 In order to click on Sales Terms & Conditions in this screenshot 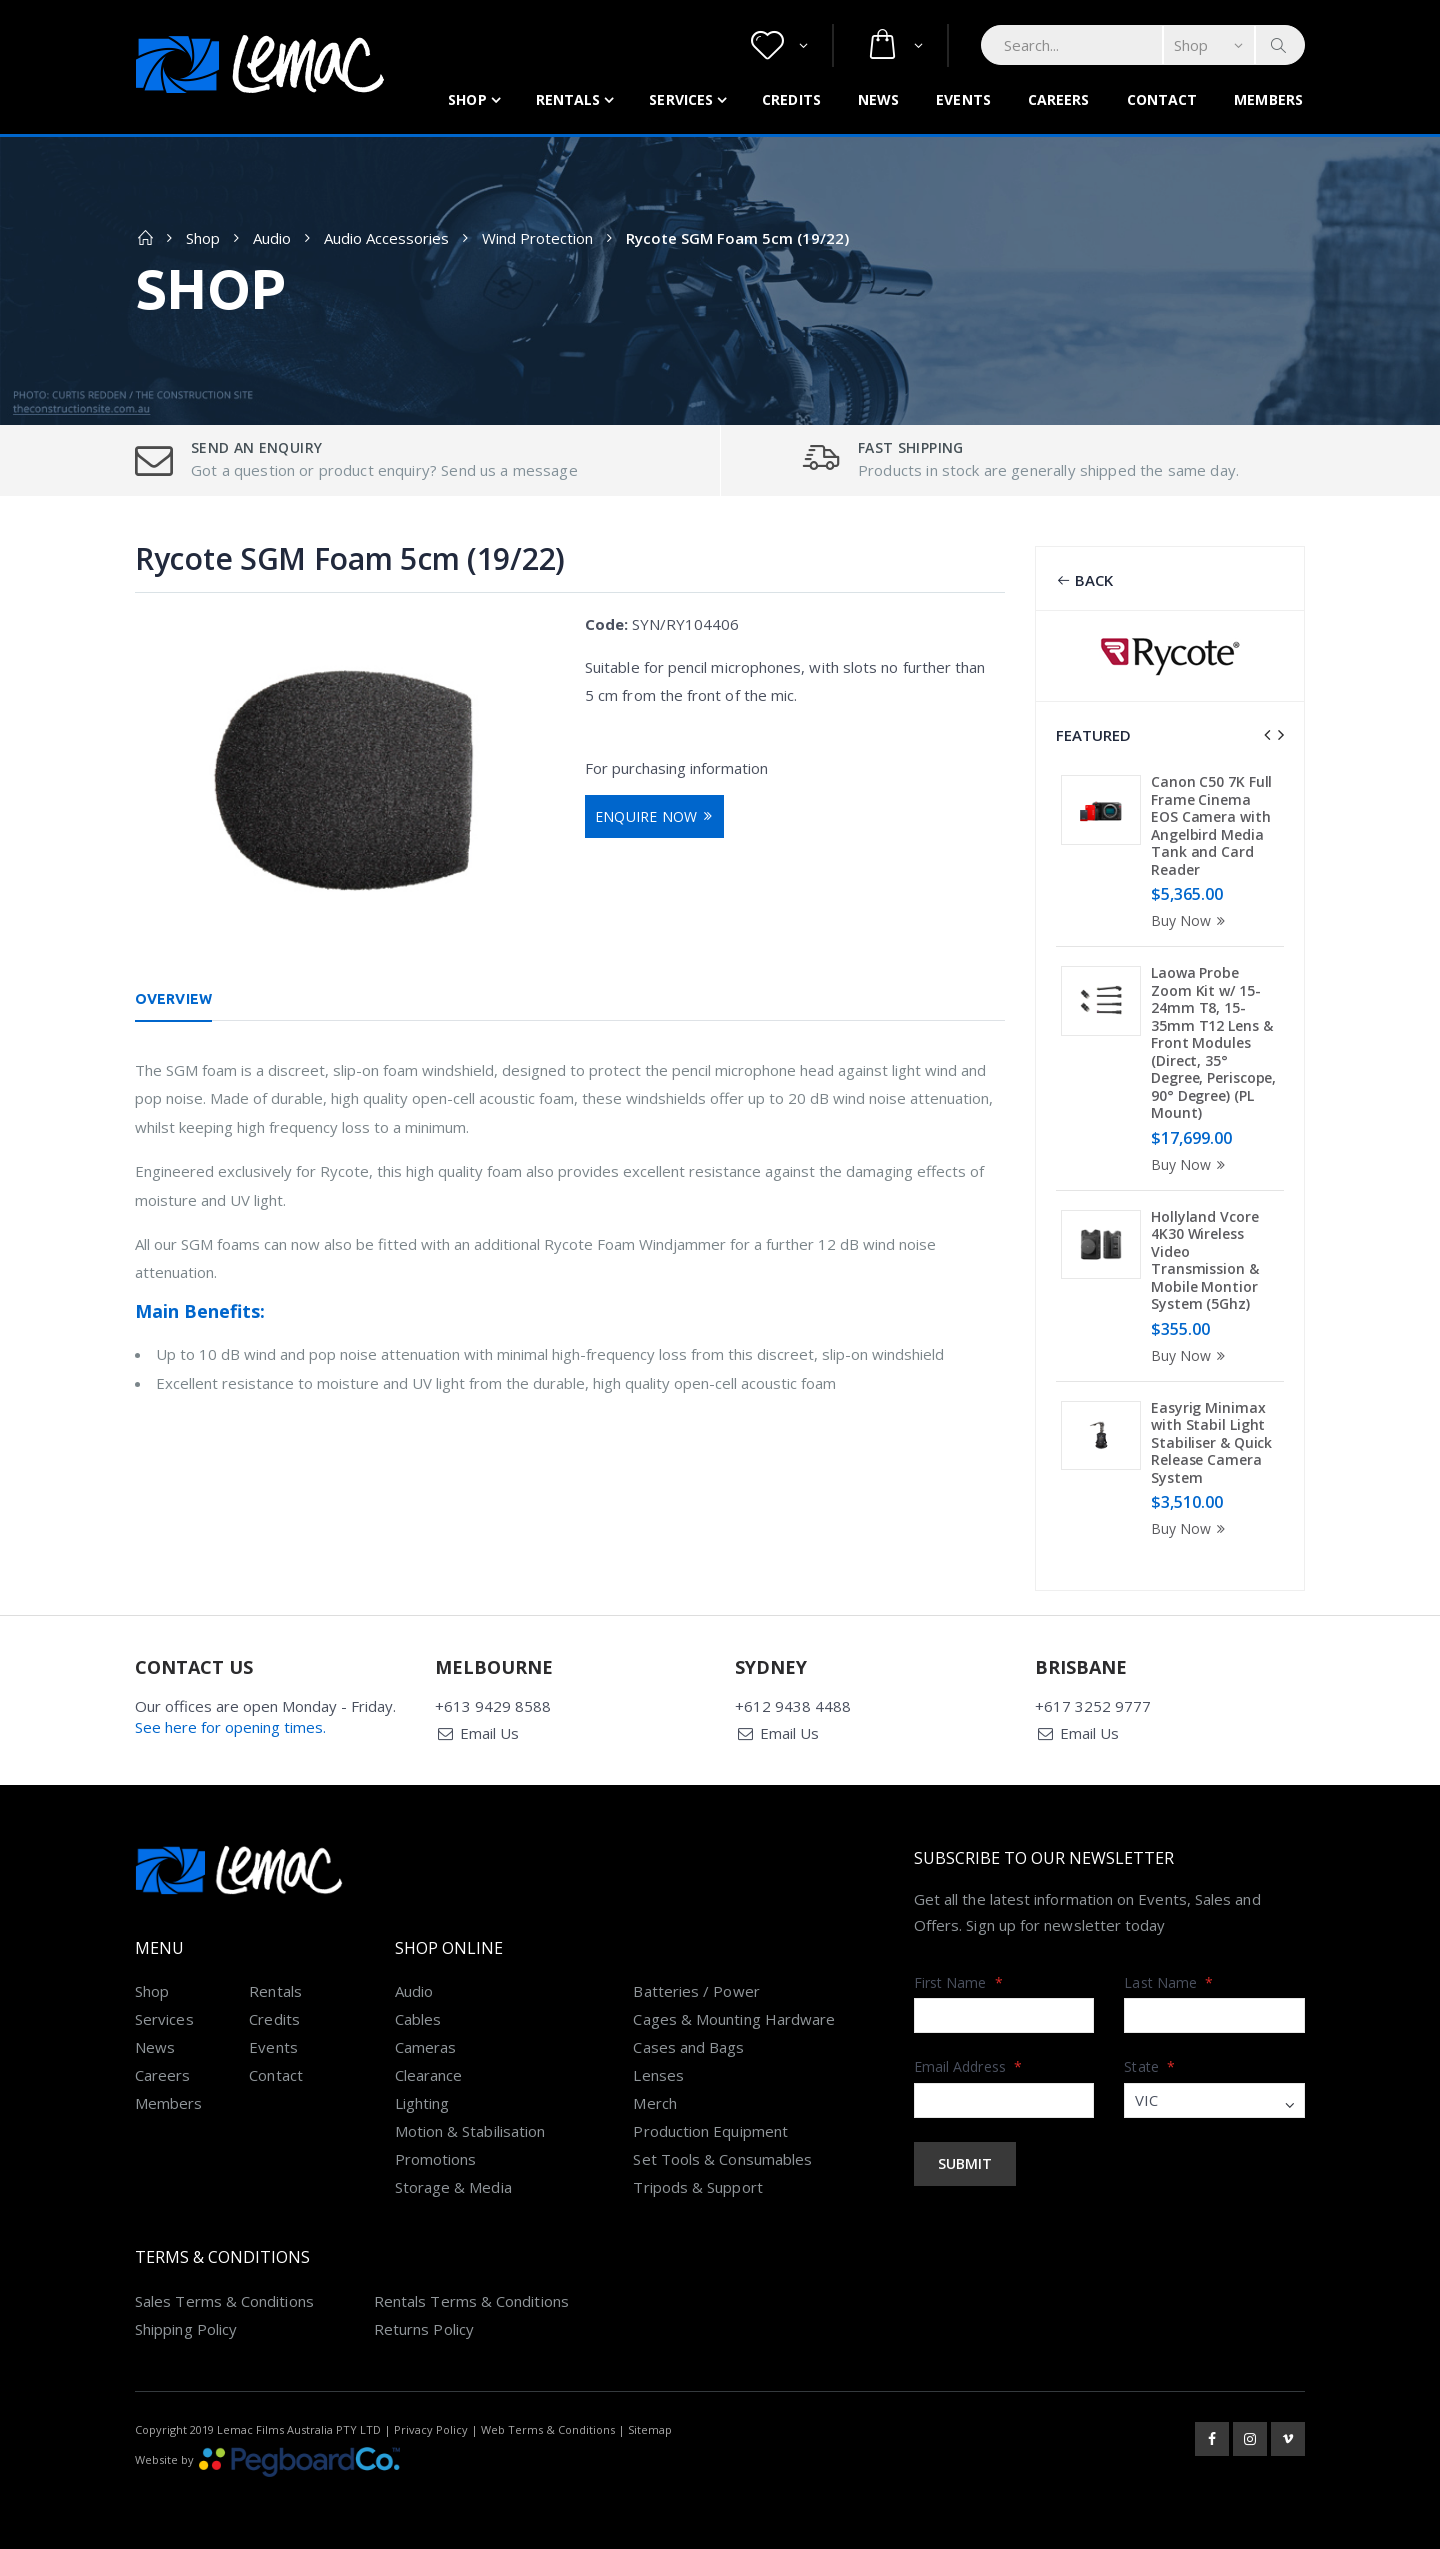, I will do `click(224, 2301)`.